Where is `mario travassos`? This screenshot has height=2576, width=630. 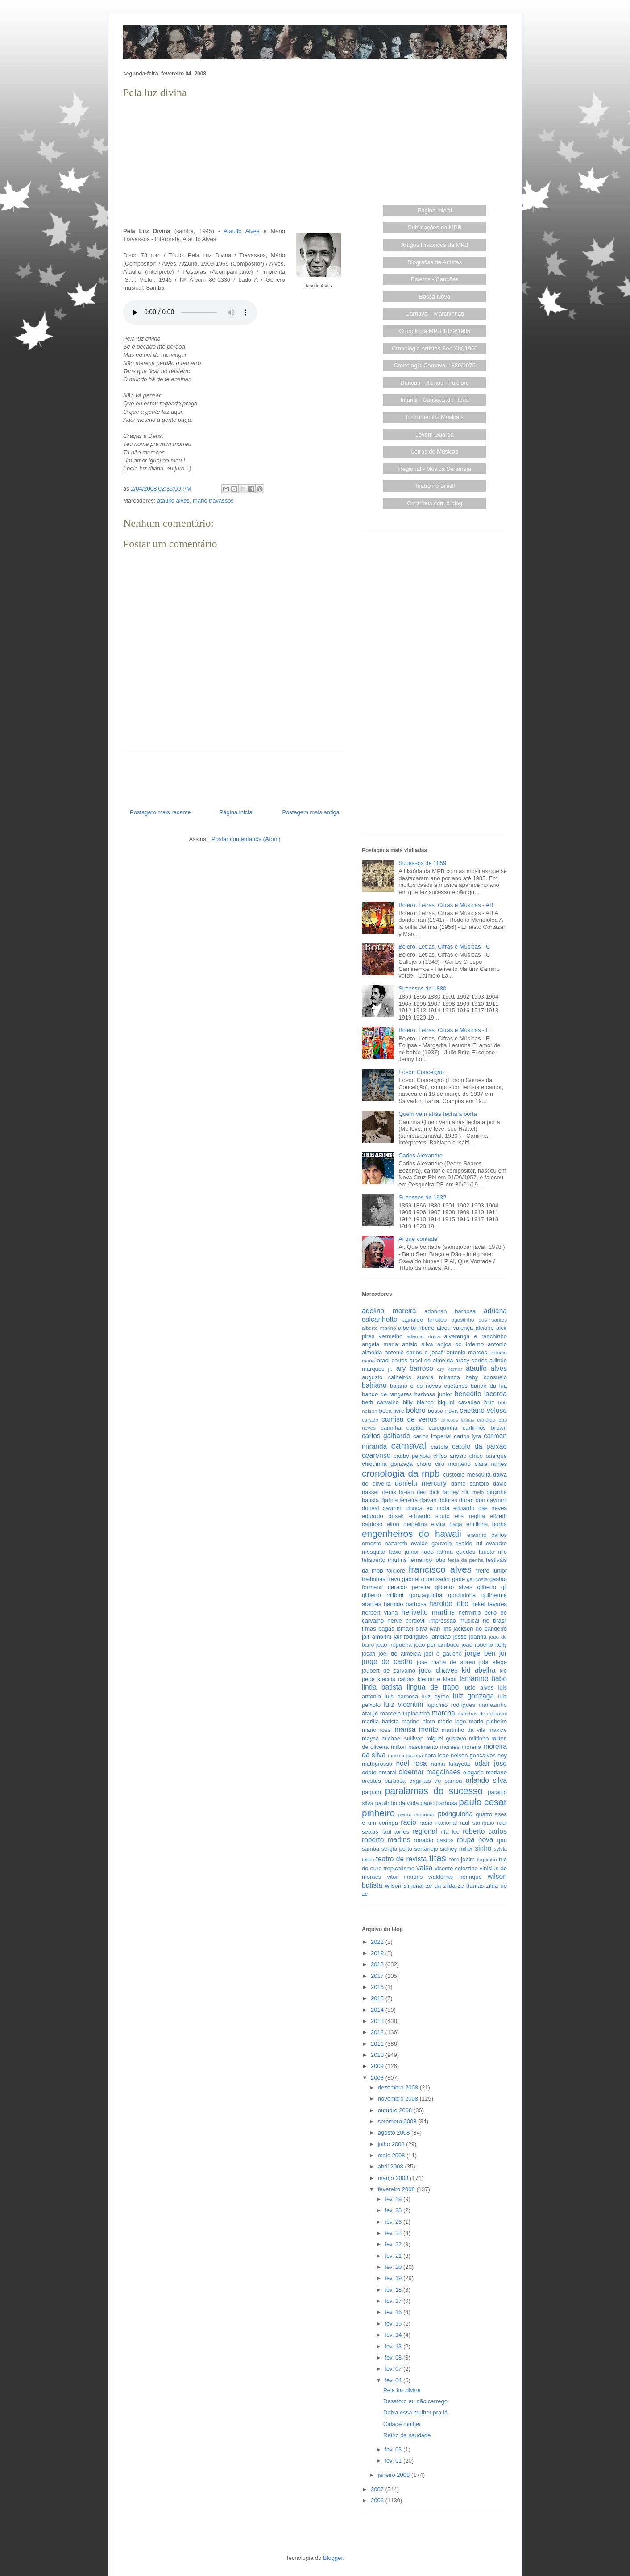
mario travassos is located at coordinates (213, 500).